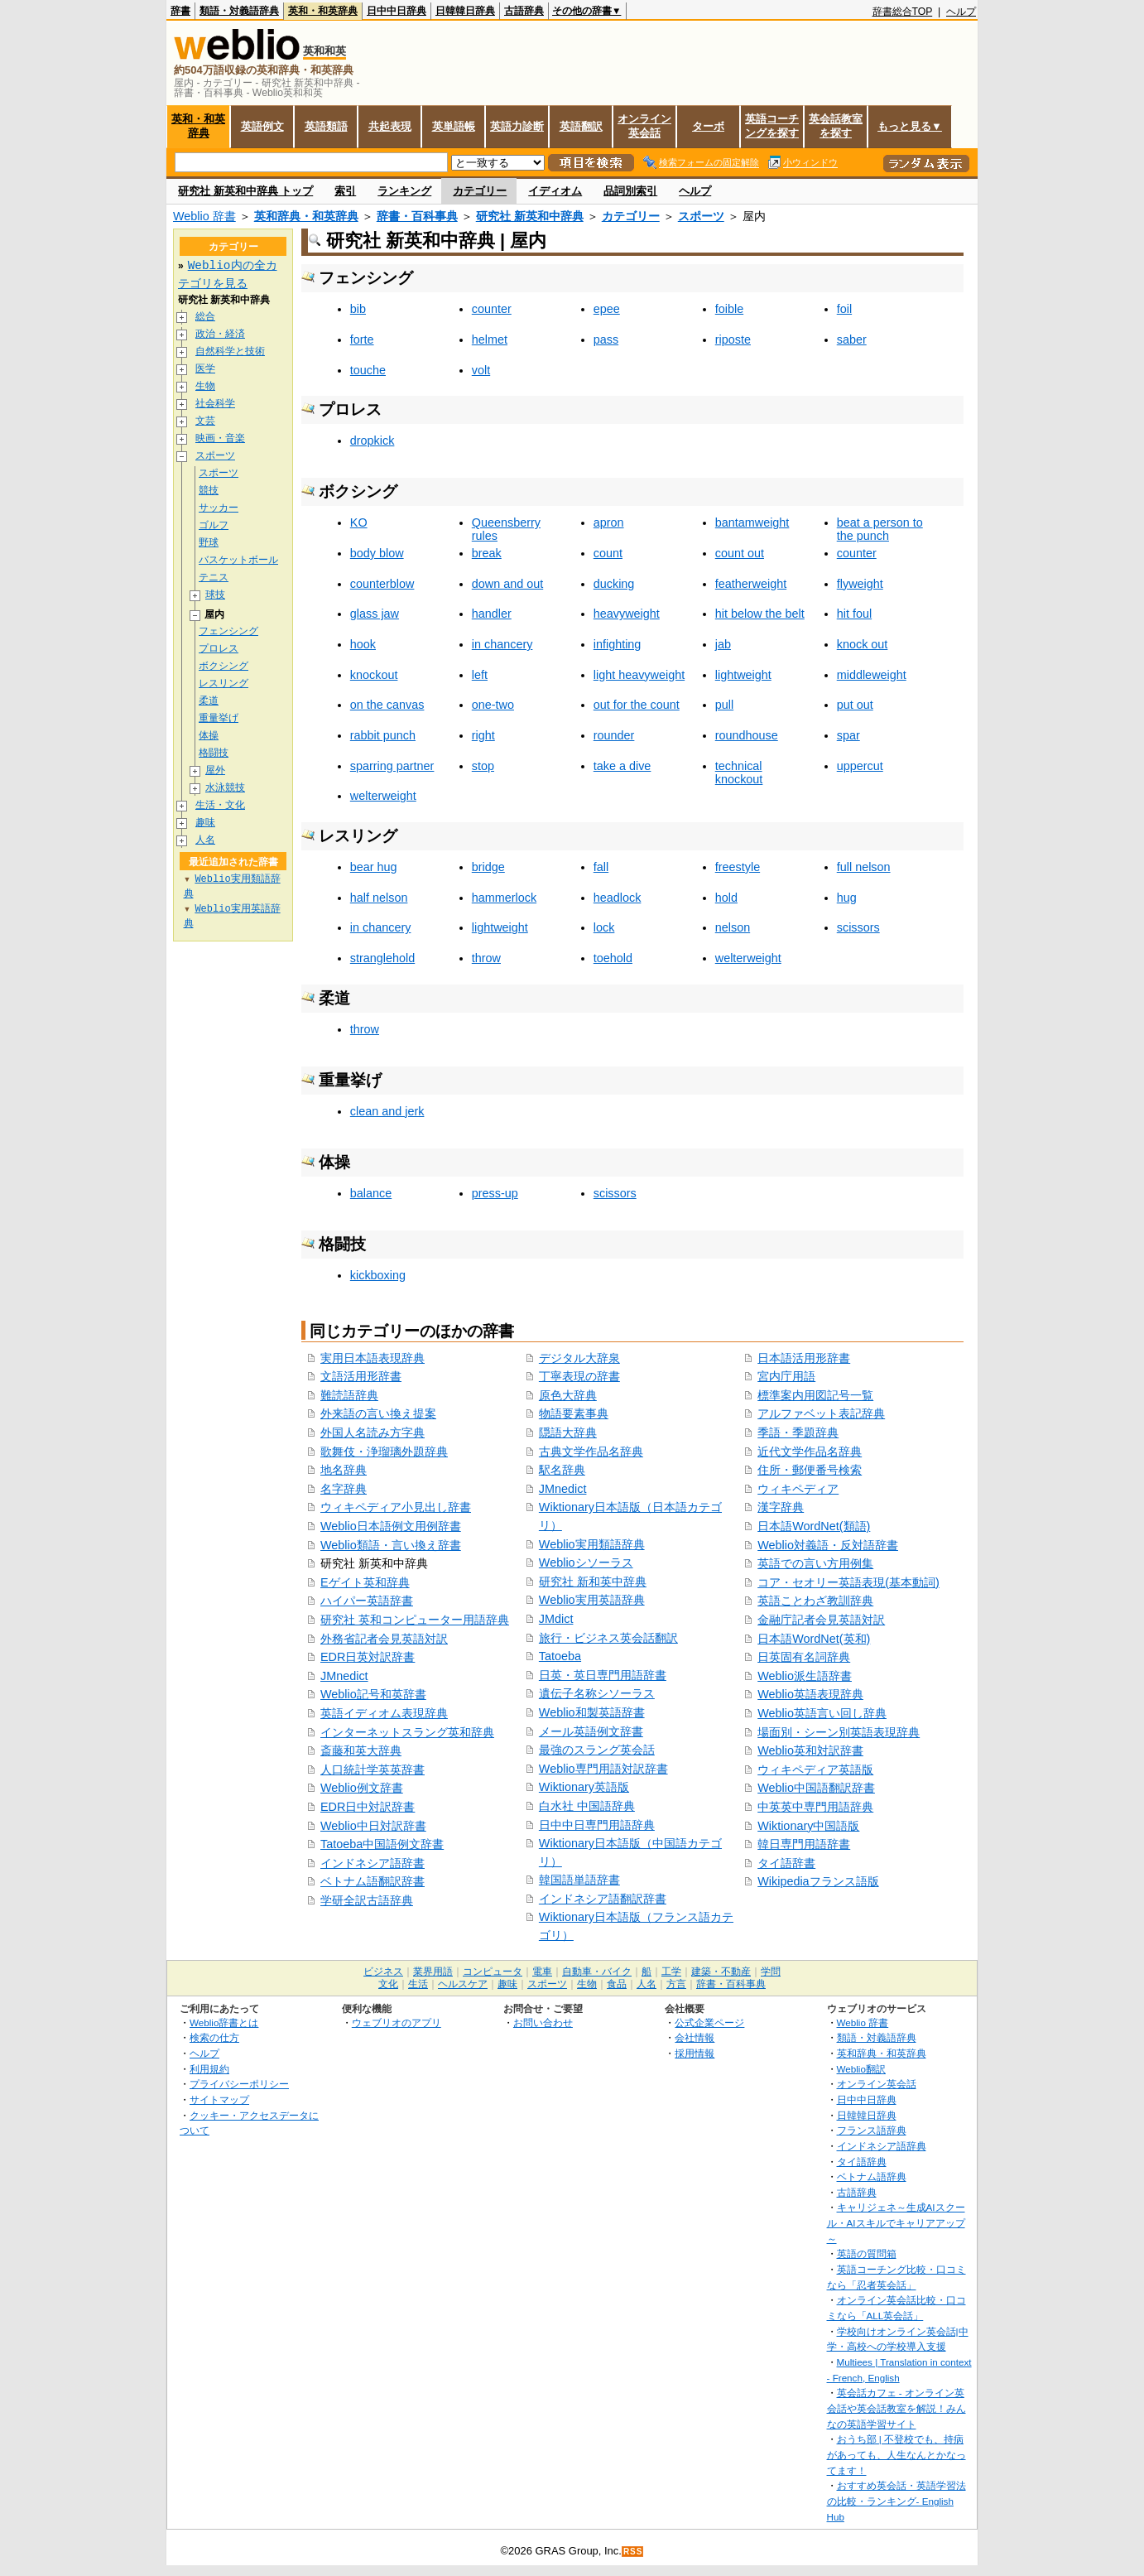 This screenshot has height=2576, width=1144. Describe the element at coordinates (602, 1898) in the screenshot. I see `インドネシア語翻訳辞書` at that location.